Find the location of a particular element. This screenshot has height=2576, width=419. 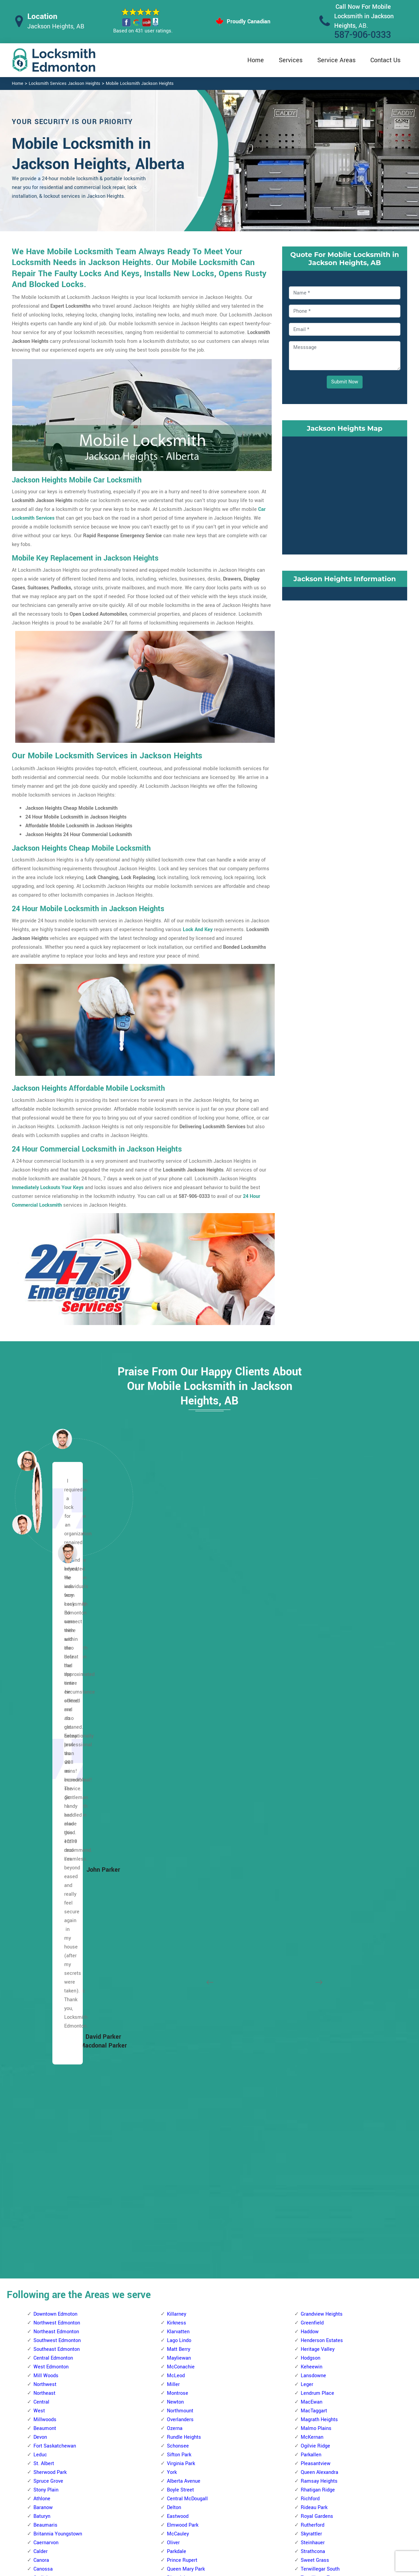

Ekota is located at coordinates (307, 2235).